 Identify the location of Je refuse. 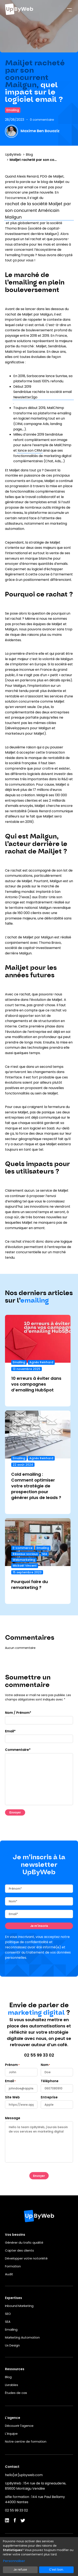
(20, 2569).